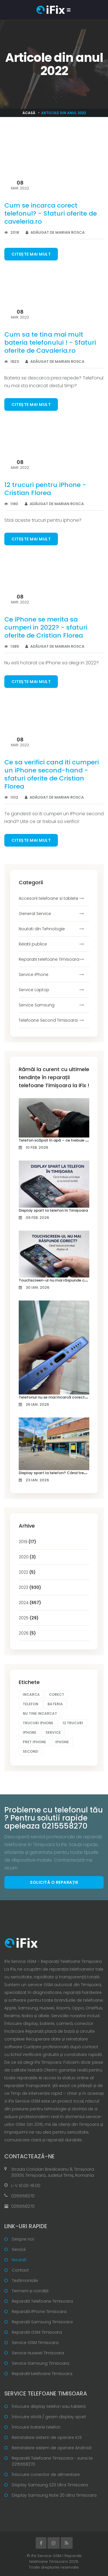  What do you see at coordinates (36, 1005) in the screenshot?
I see `Service Samsung` at bounding box center [36, 1005].